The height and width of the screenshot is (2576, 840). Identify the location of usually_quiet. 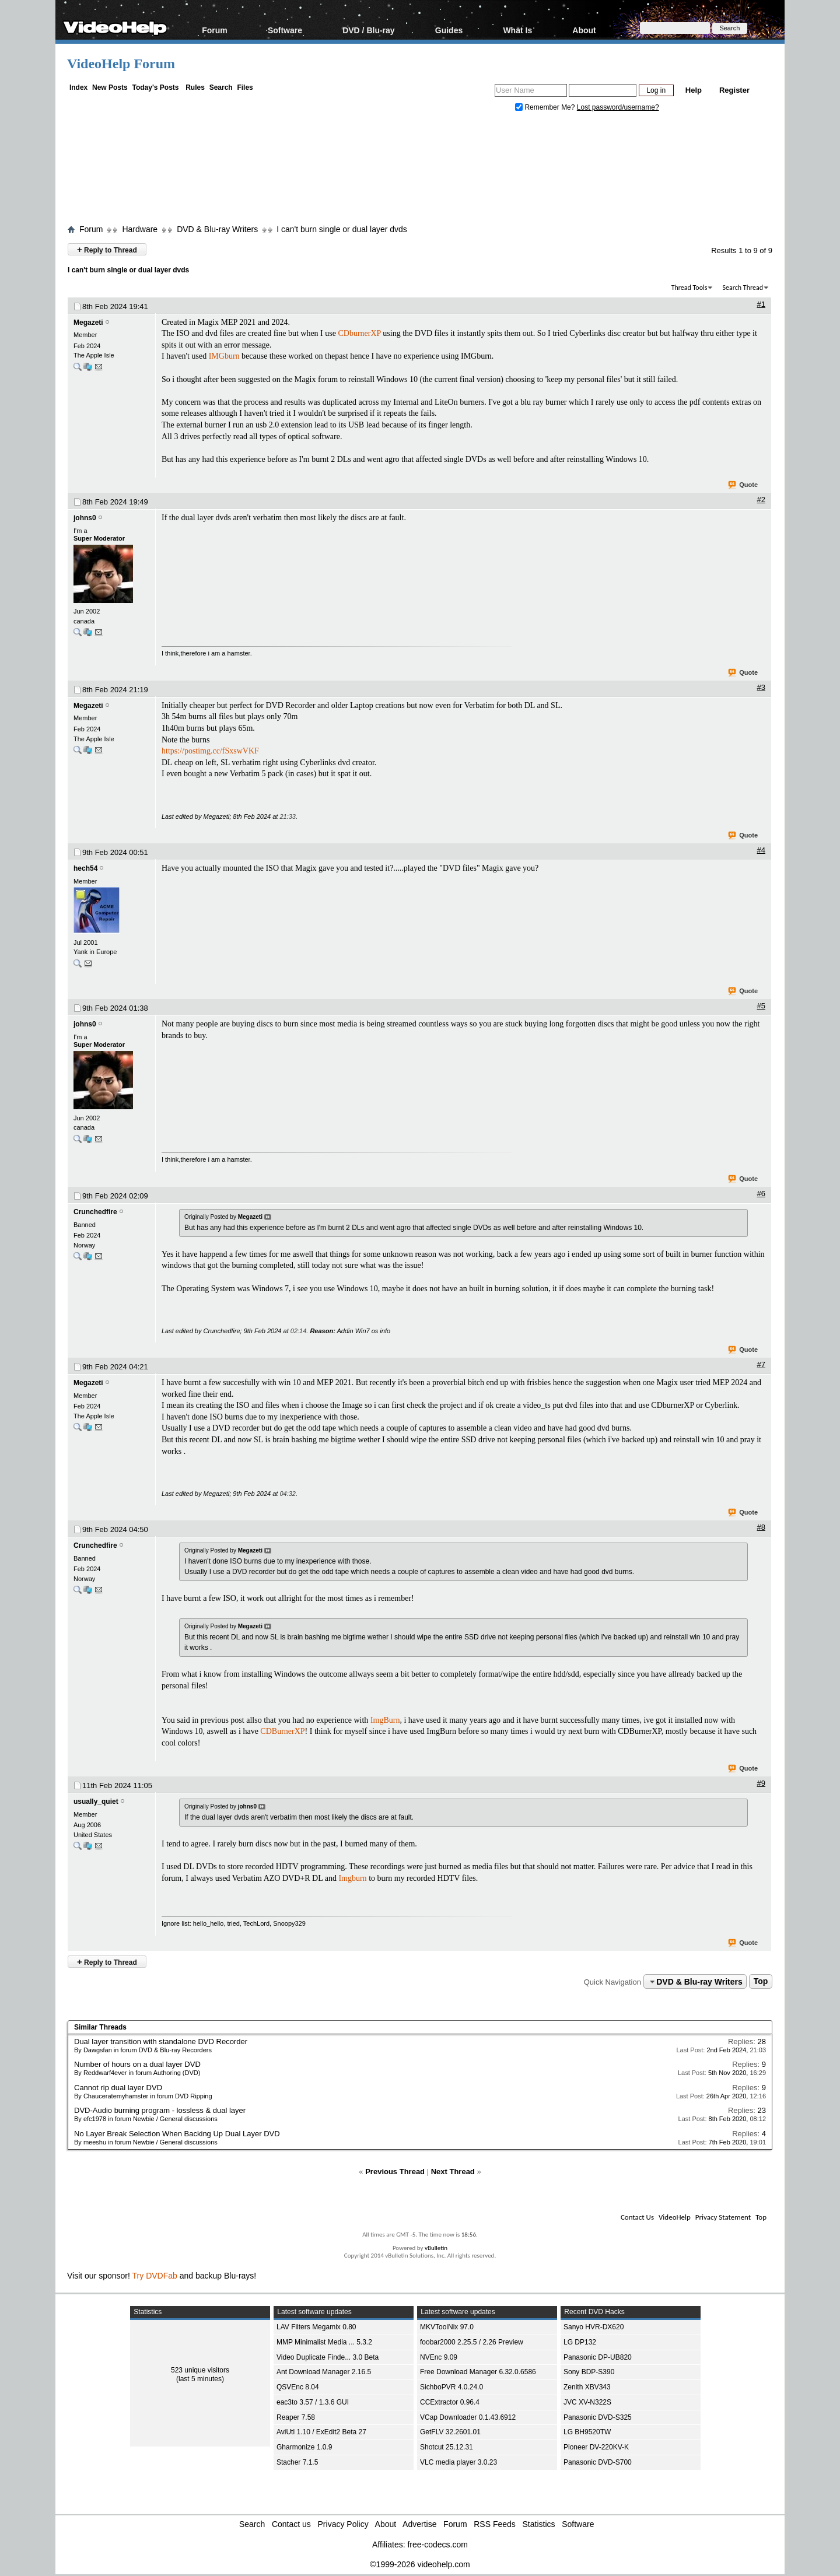
(96, 1801).